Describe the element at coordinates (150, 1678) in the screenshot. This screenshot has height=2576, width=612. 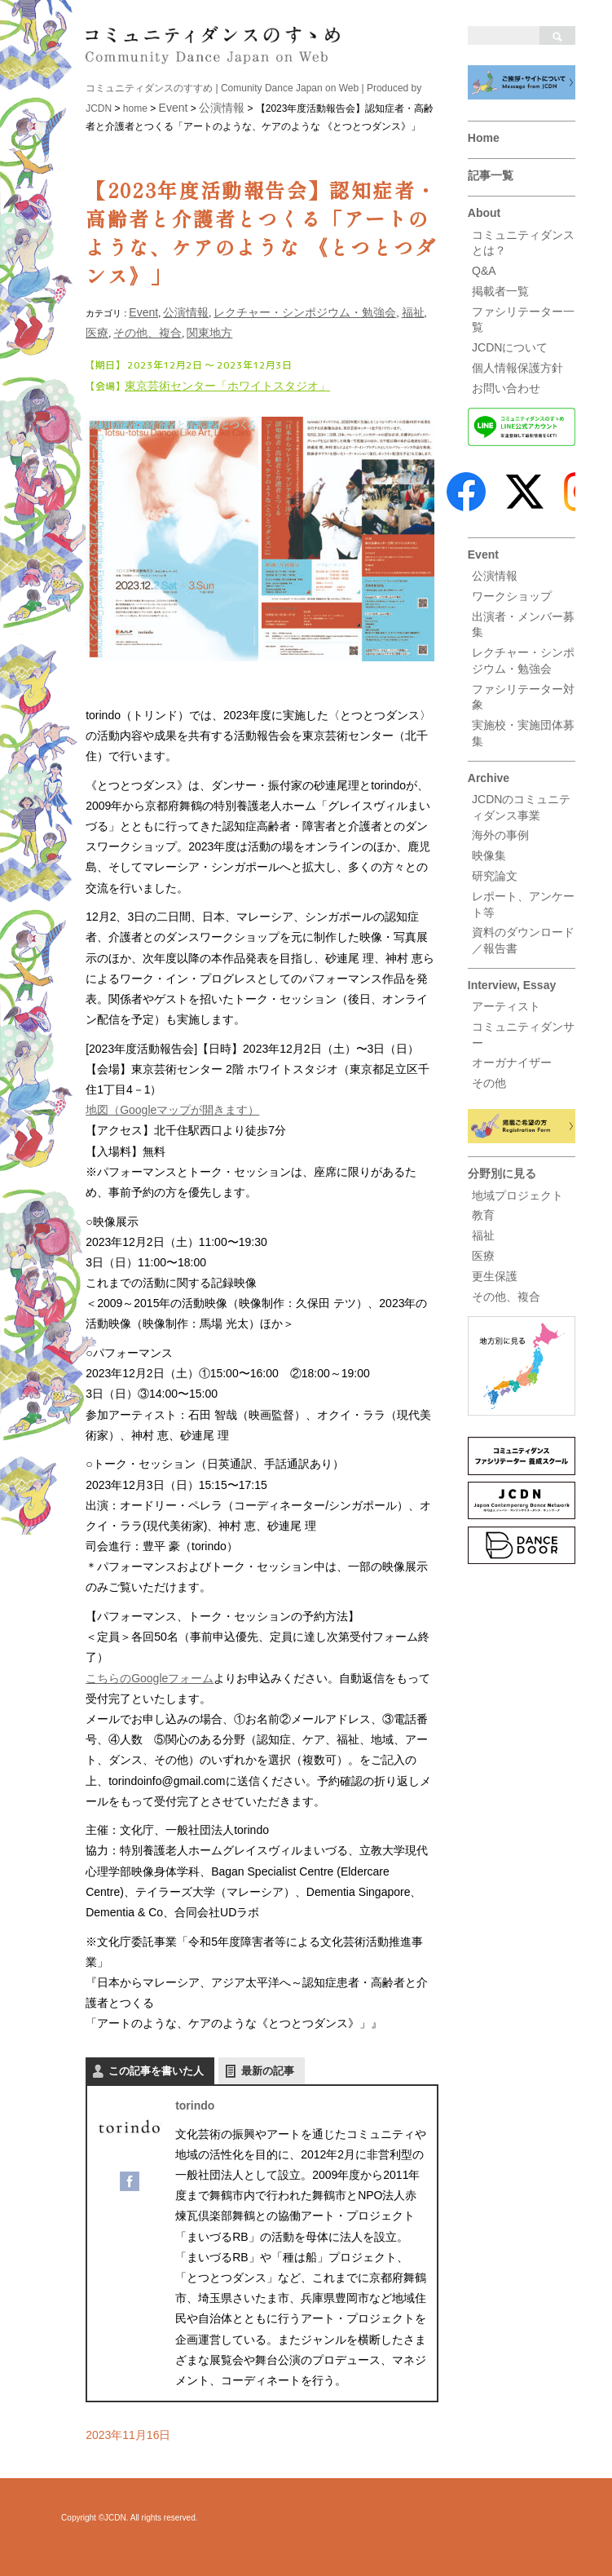
I see `こちらのGoogleフォーム` at that location.